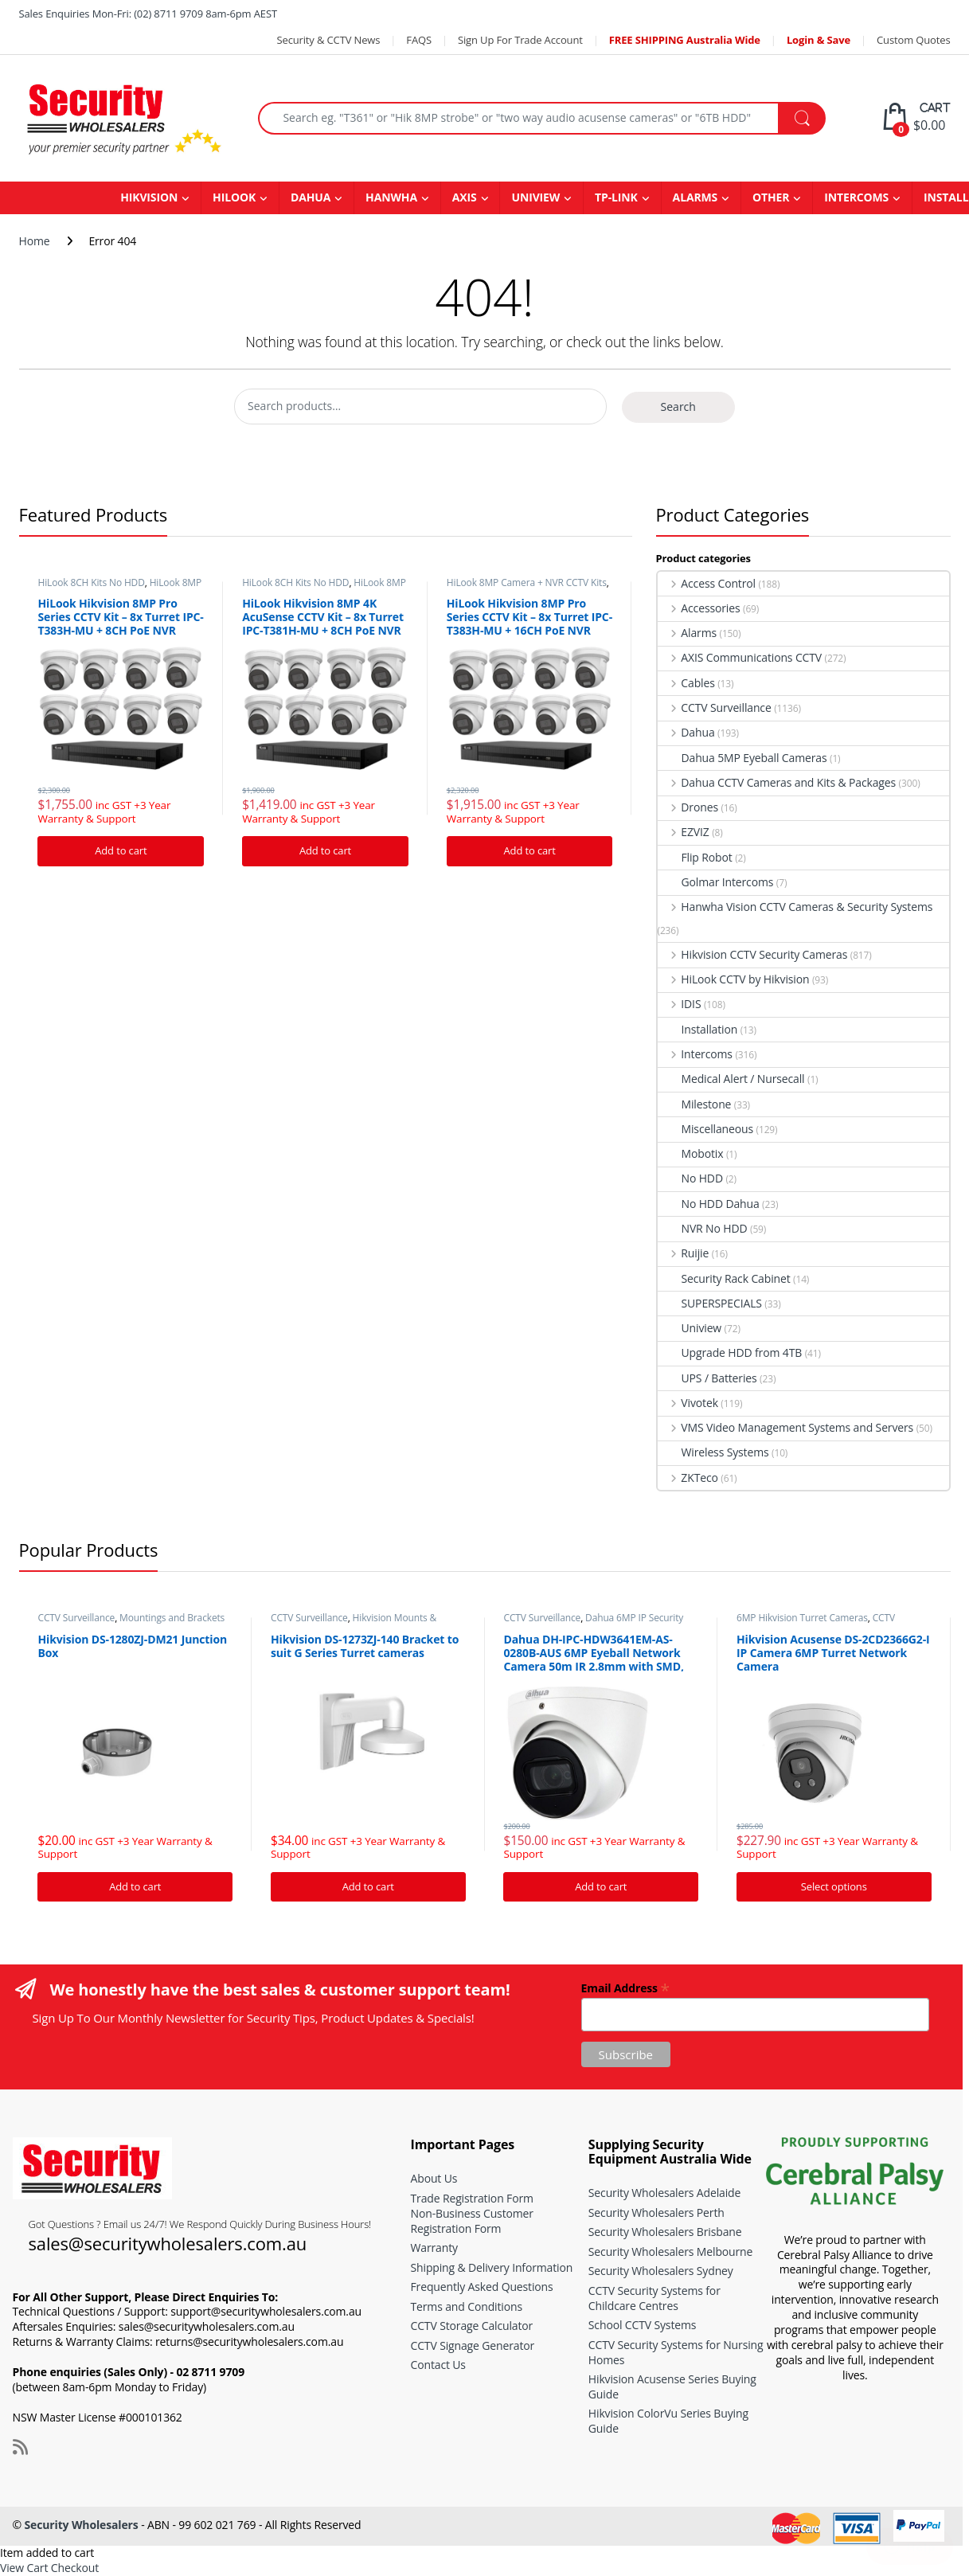 This screenshot has height=2576, width=969. I want to click on CCTV Security Systems for Childcare Centres, so click(654, 2298).